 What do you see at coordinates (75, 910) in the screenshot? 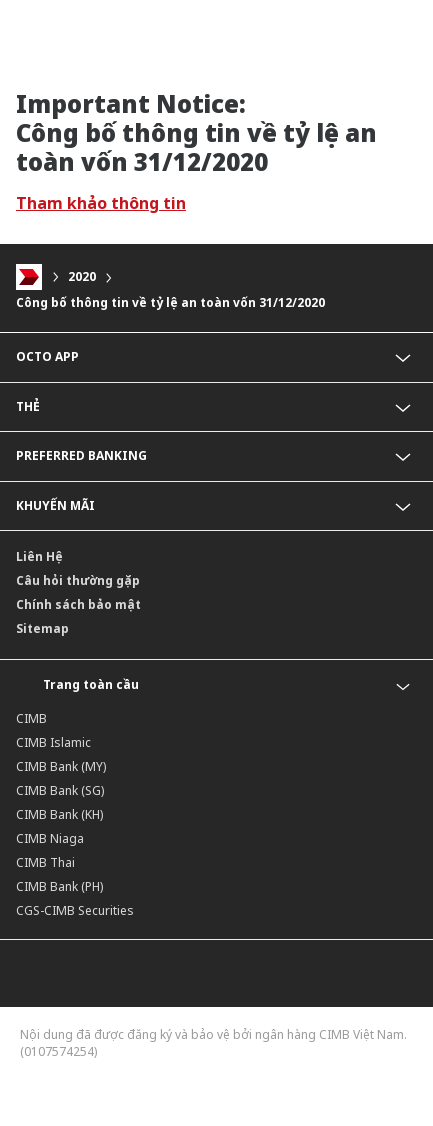
I see `CGS-CIMB Securities` at bounding box center [75, 910].